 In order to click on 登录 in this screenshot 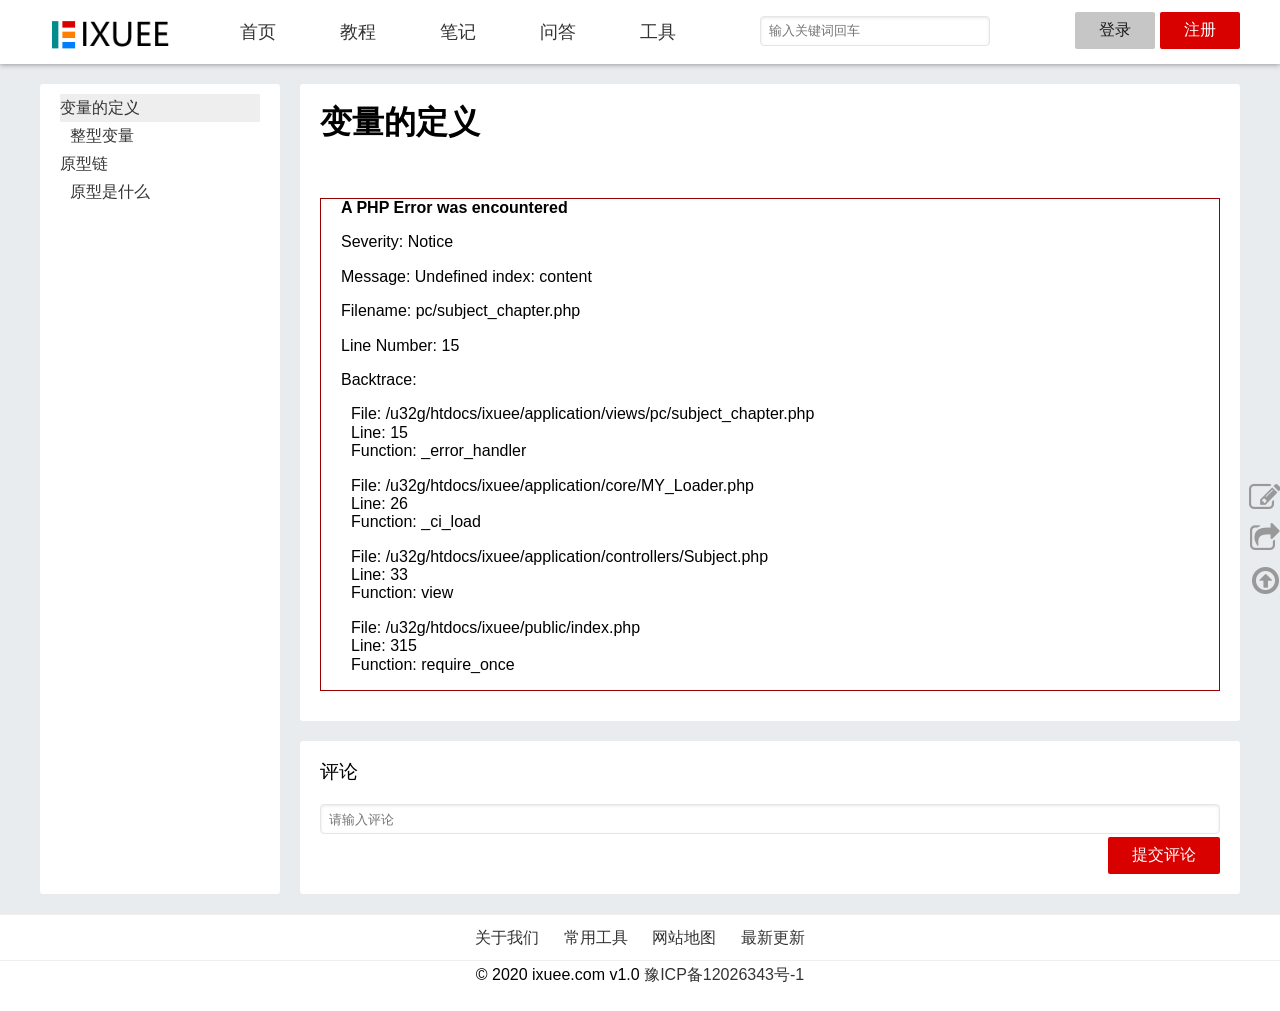, I will do `click(1115, 29)`.